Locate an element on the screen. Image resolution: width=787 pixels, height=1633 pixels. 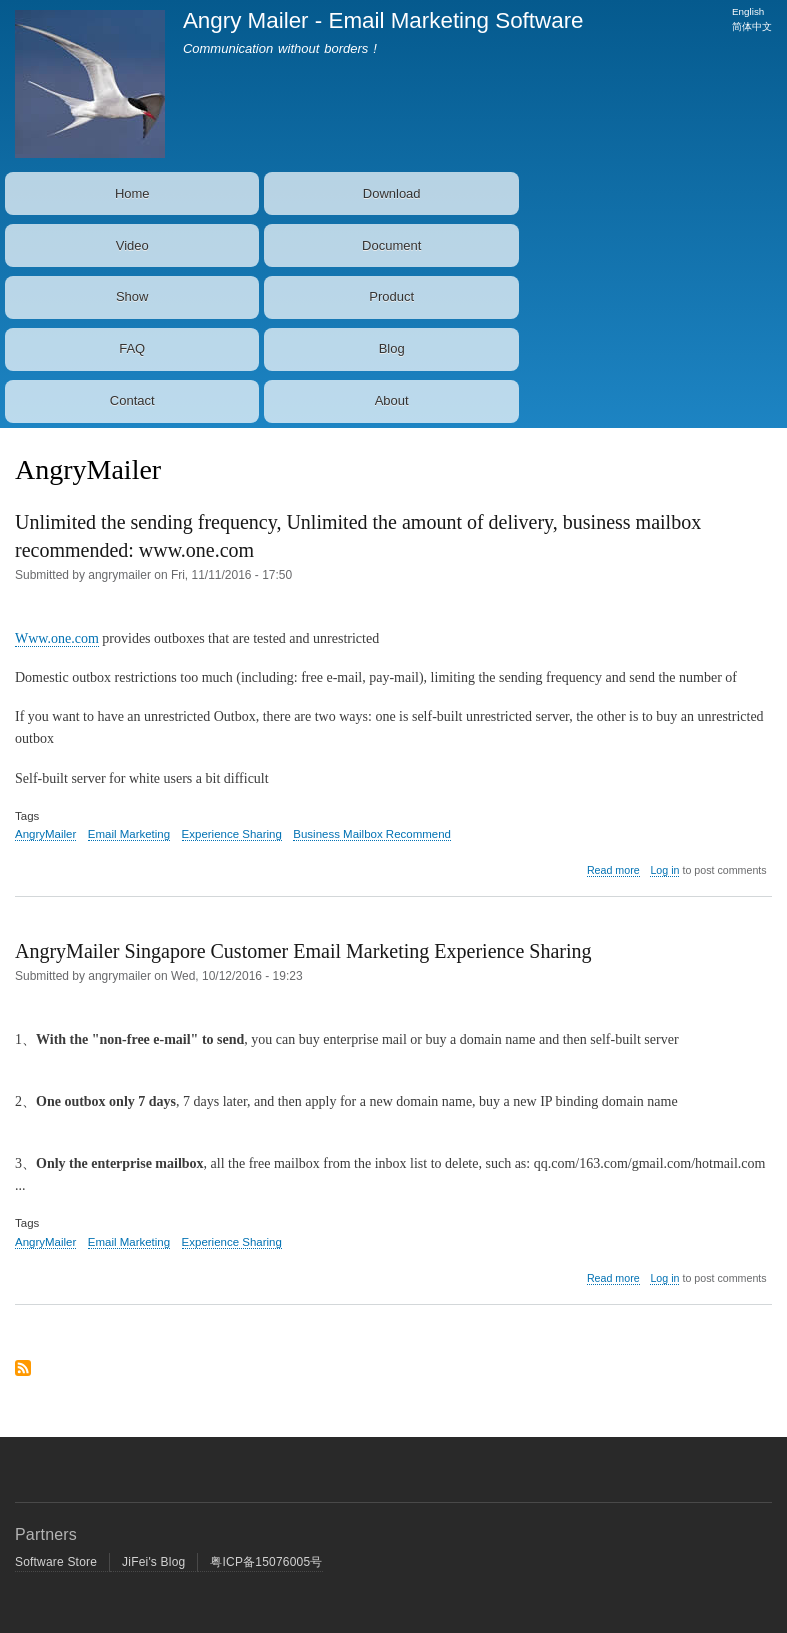
About is located at coordinates (392, 400).